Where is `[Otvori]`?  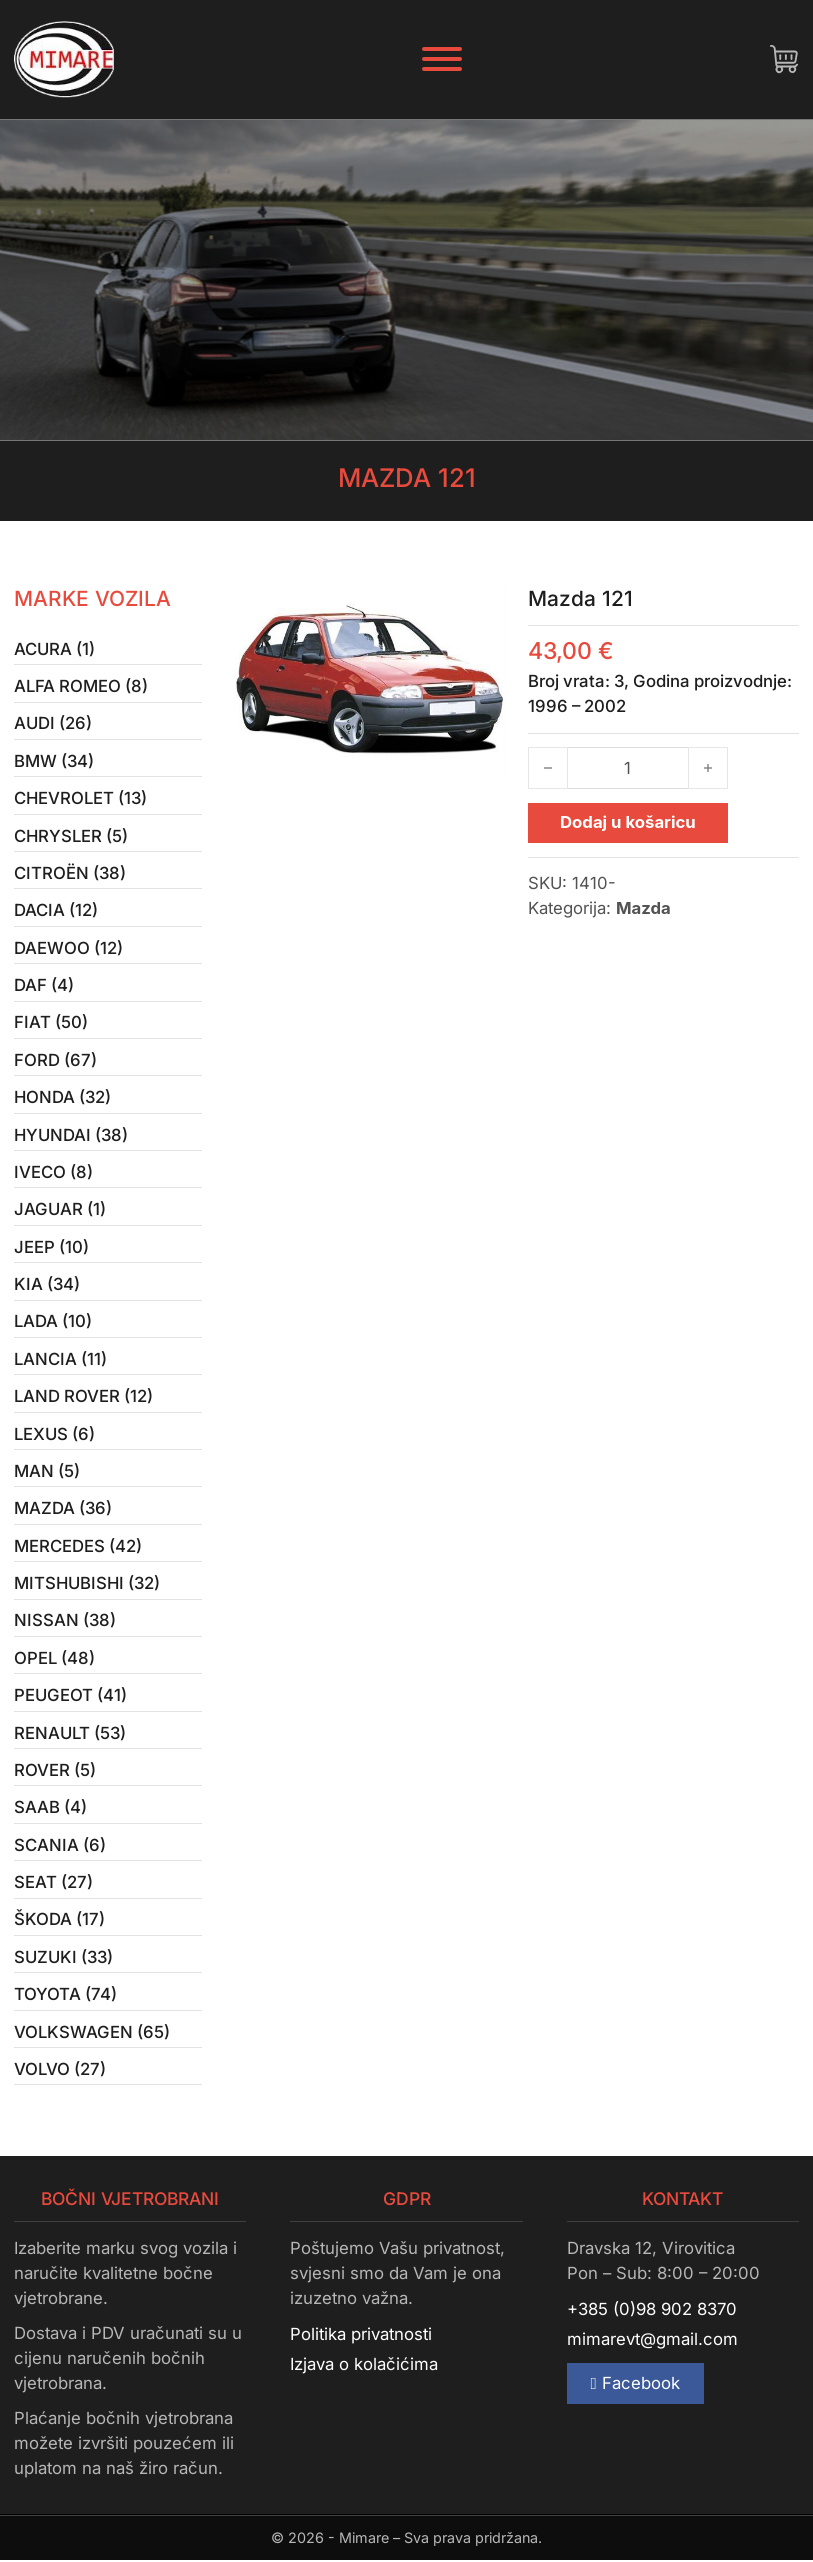 [Otvori] is located at coordinates (442, 59).